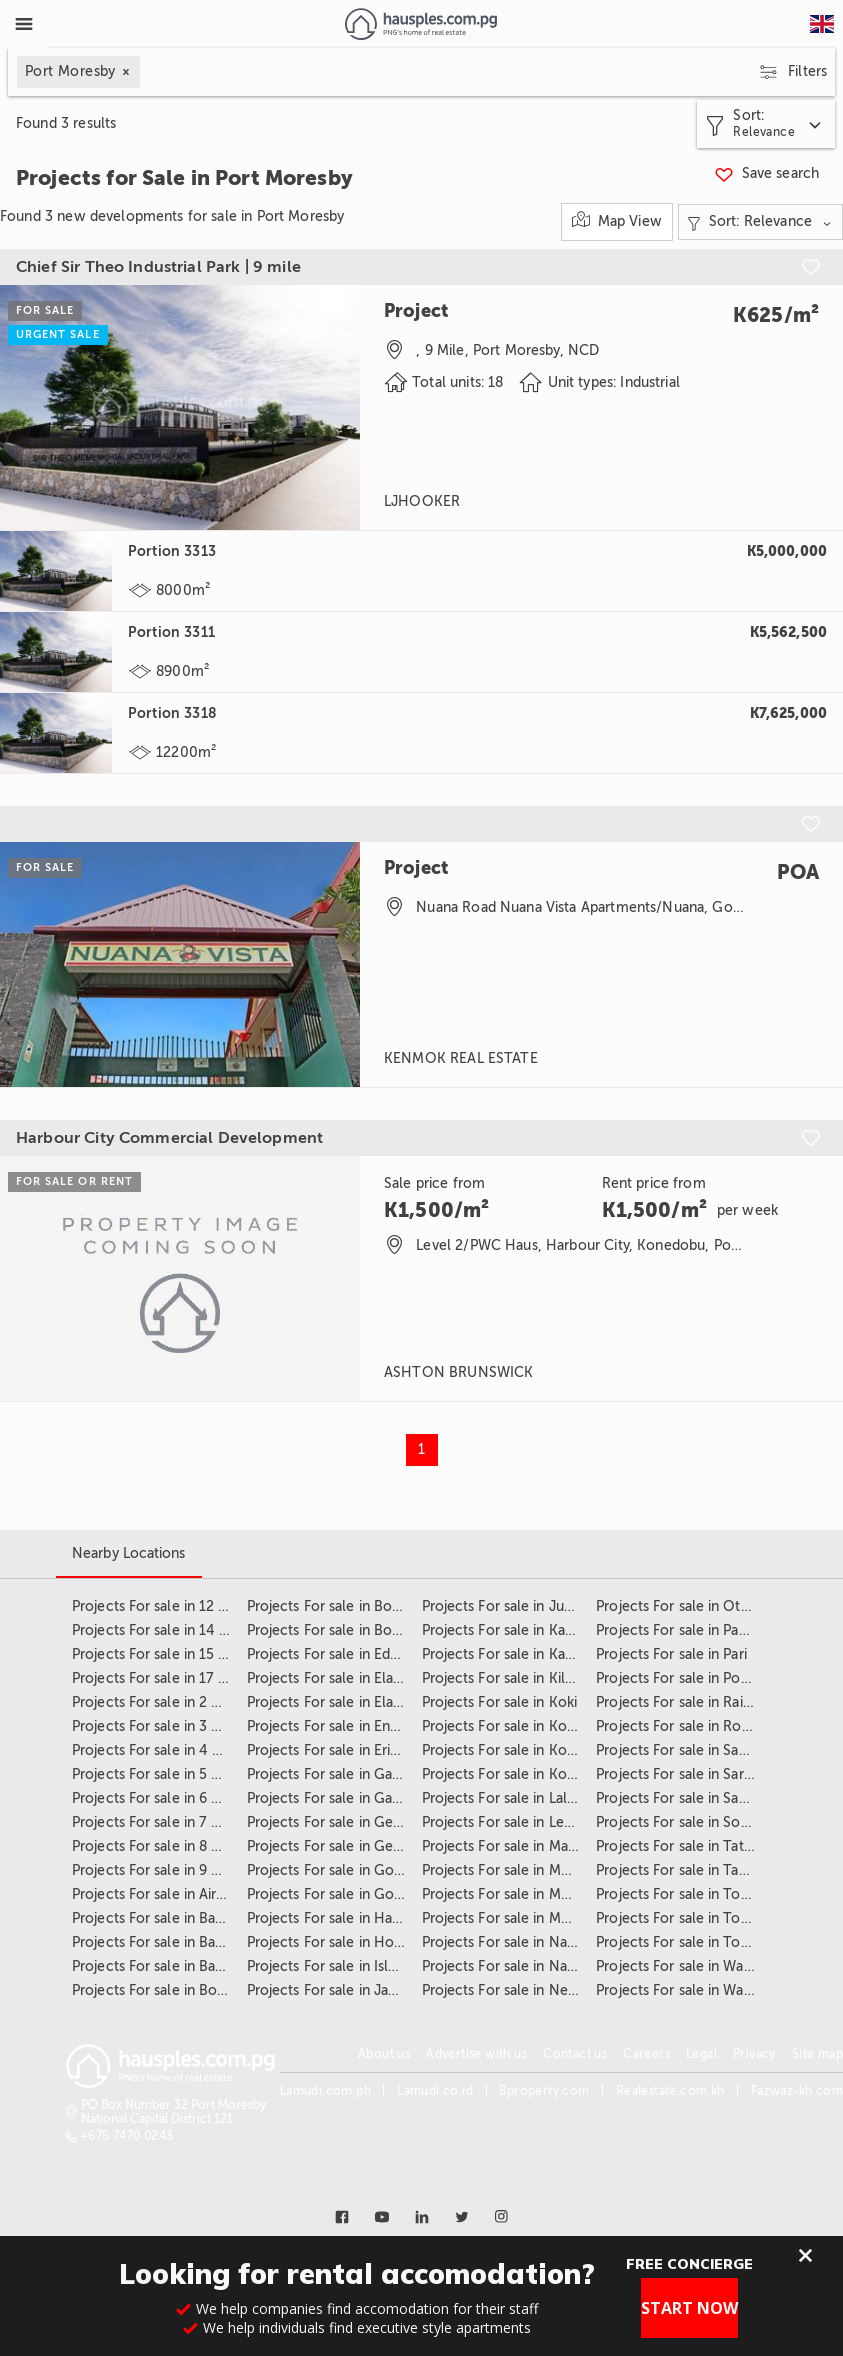  I want to click on Projects For sale in Tatana, so click(681, 1846).